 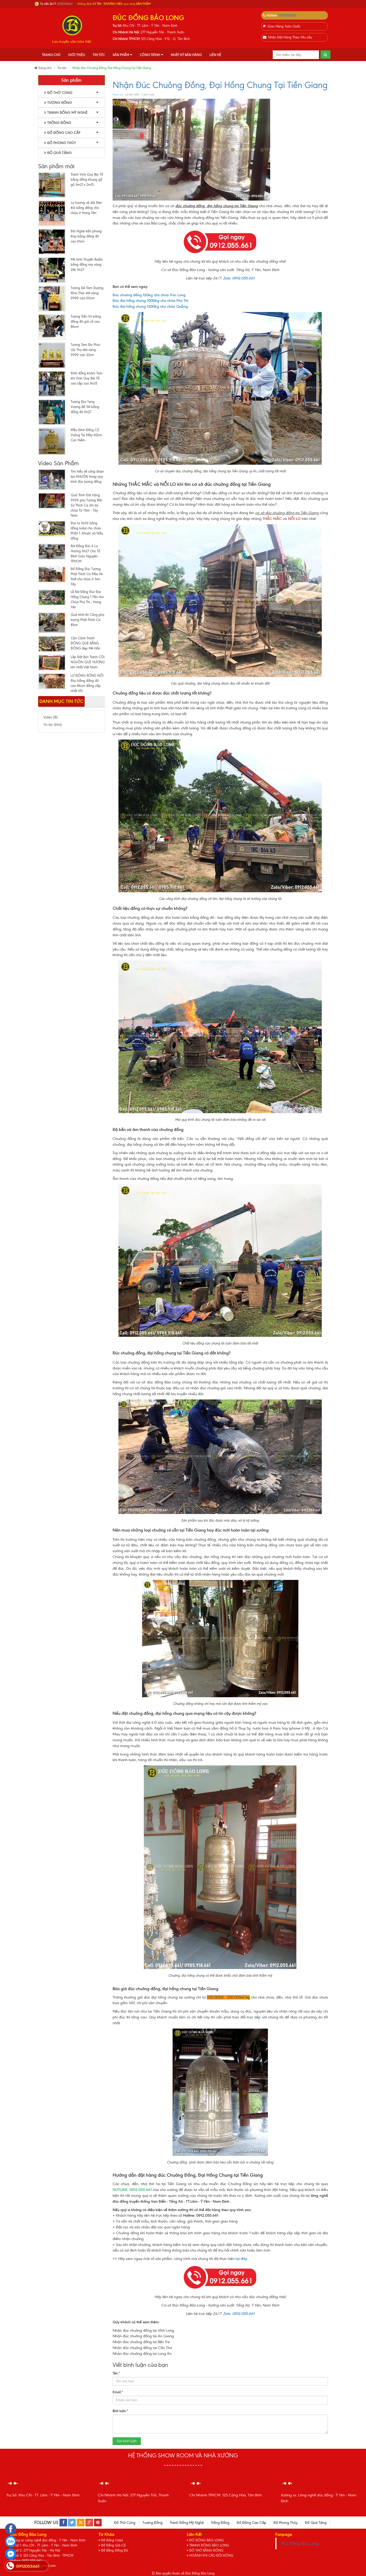 I want to click on Bình luận:, so click(x=120, y=2410).